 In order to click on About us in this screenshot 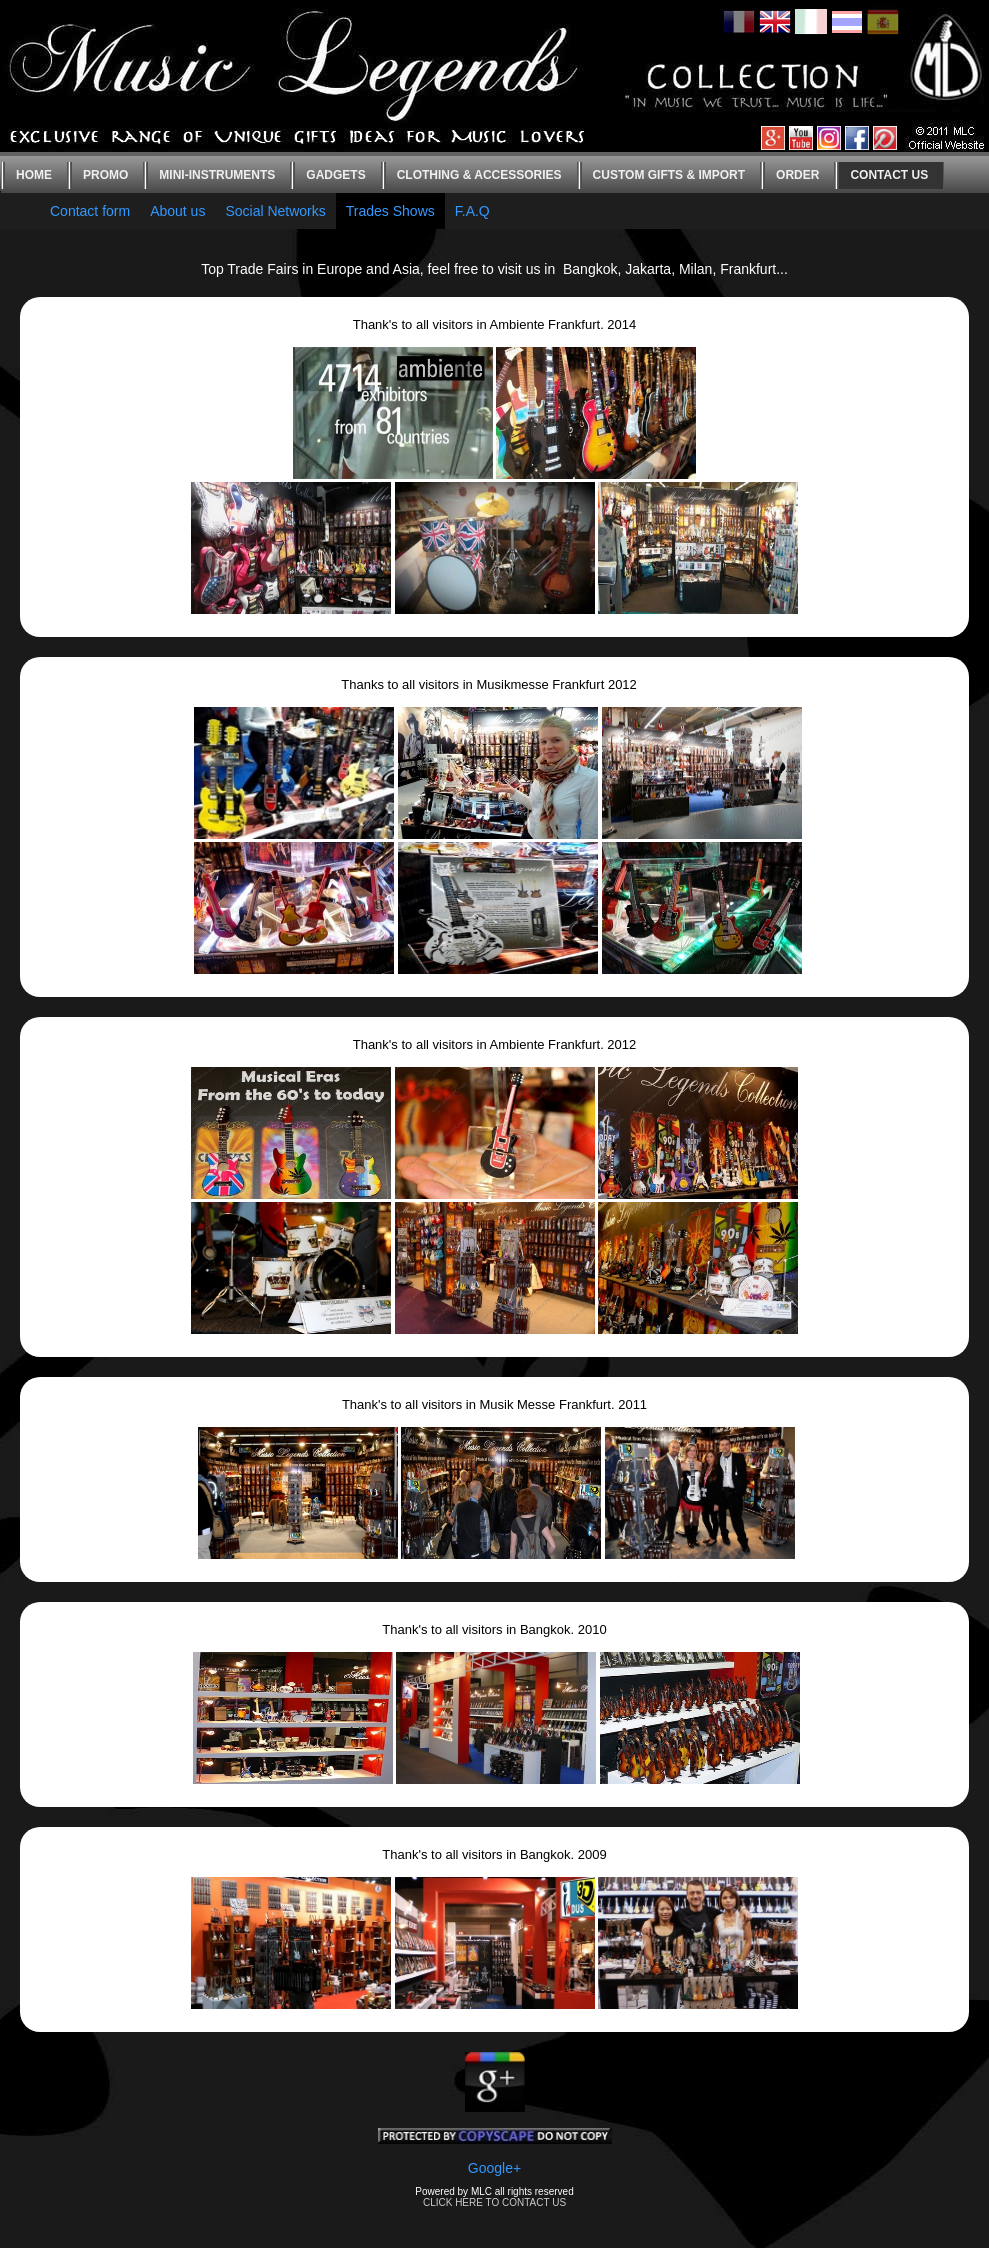, I will do `click(177, 211)`.